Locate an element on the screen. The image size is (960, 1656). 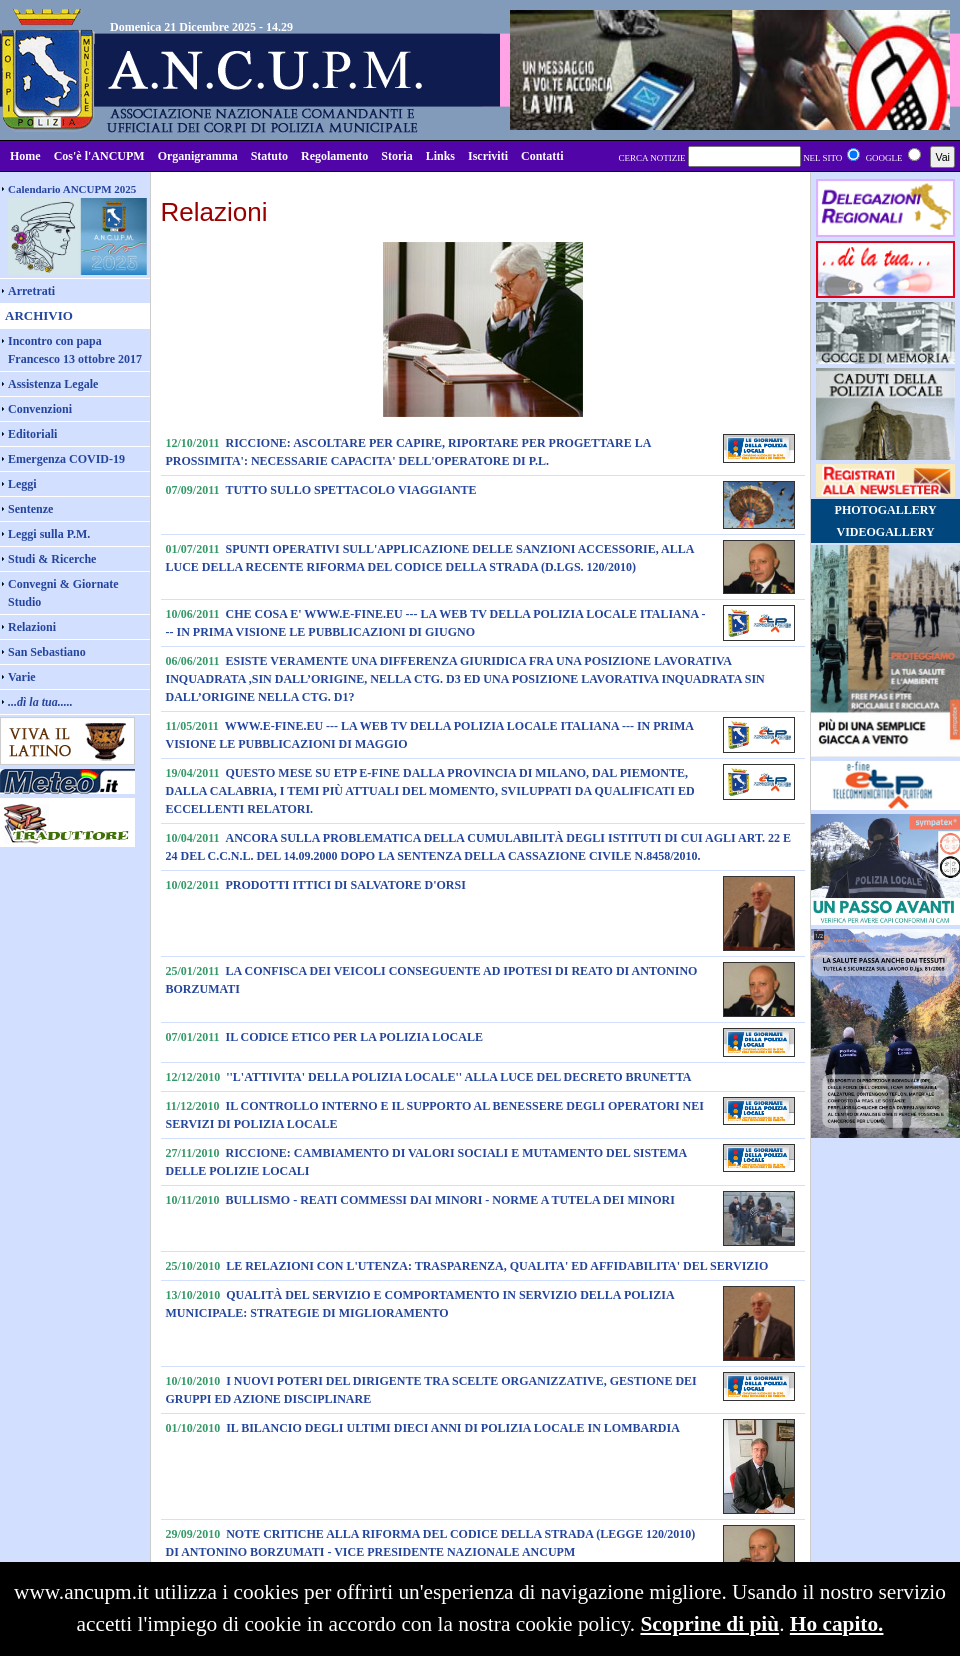
''L'ATTIVITA' DELLA POLIZIA LOCALE'' ALLA LUCE DEL DECRETO BRUNETTA is located at coordinates (458, 1077).